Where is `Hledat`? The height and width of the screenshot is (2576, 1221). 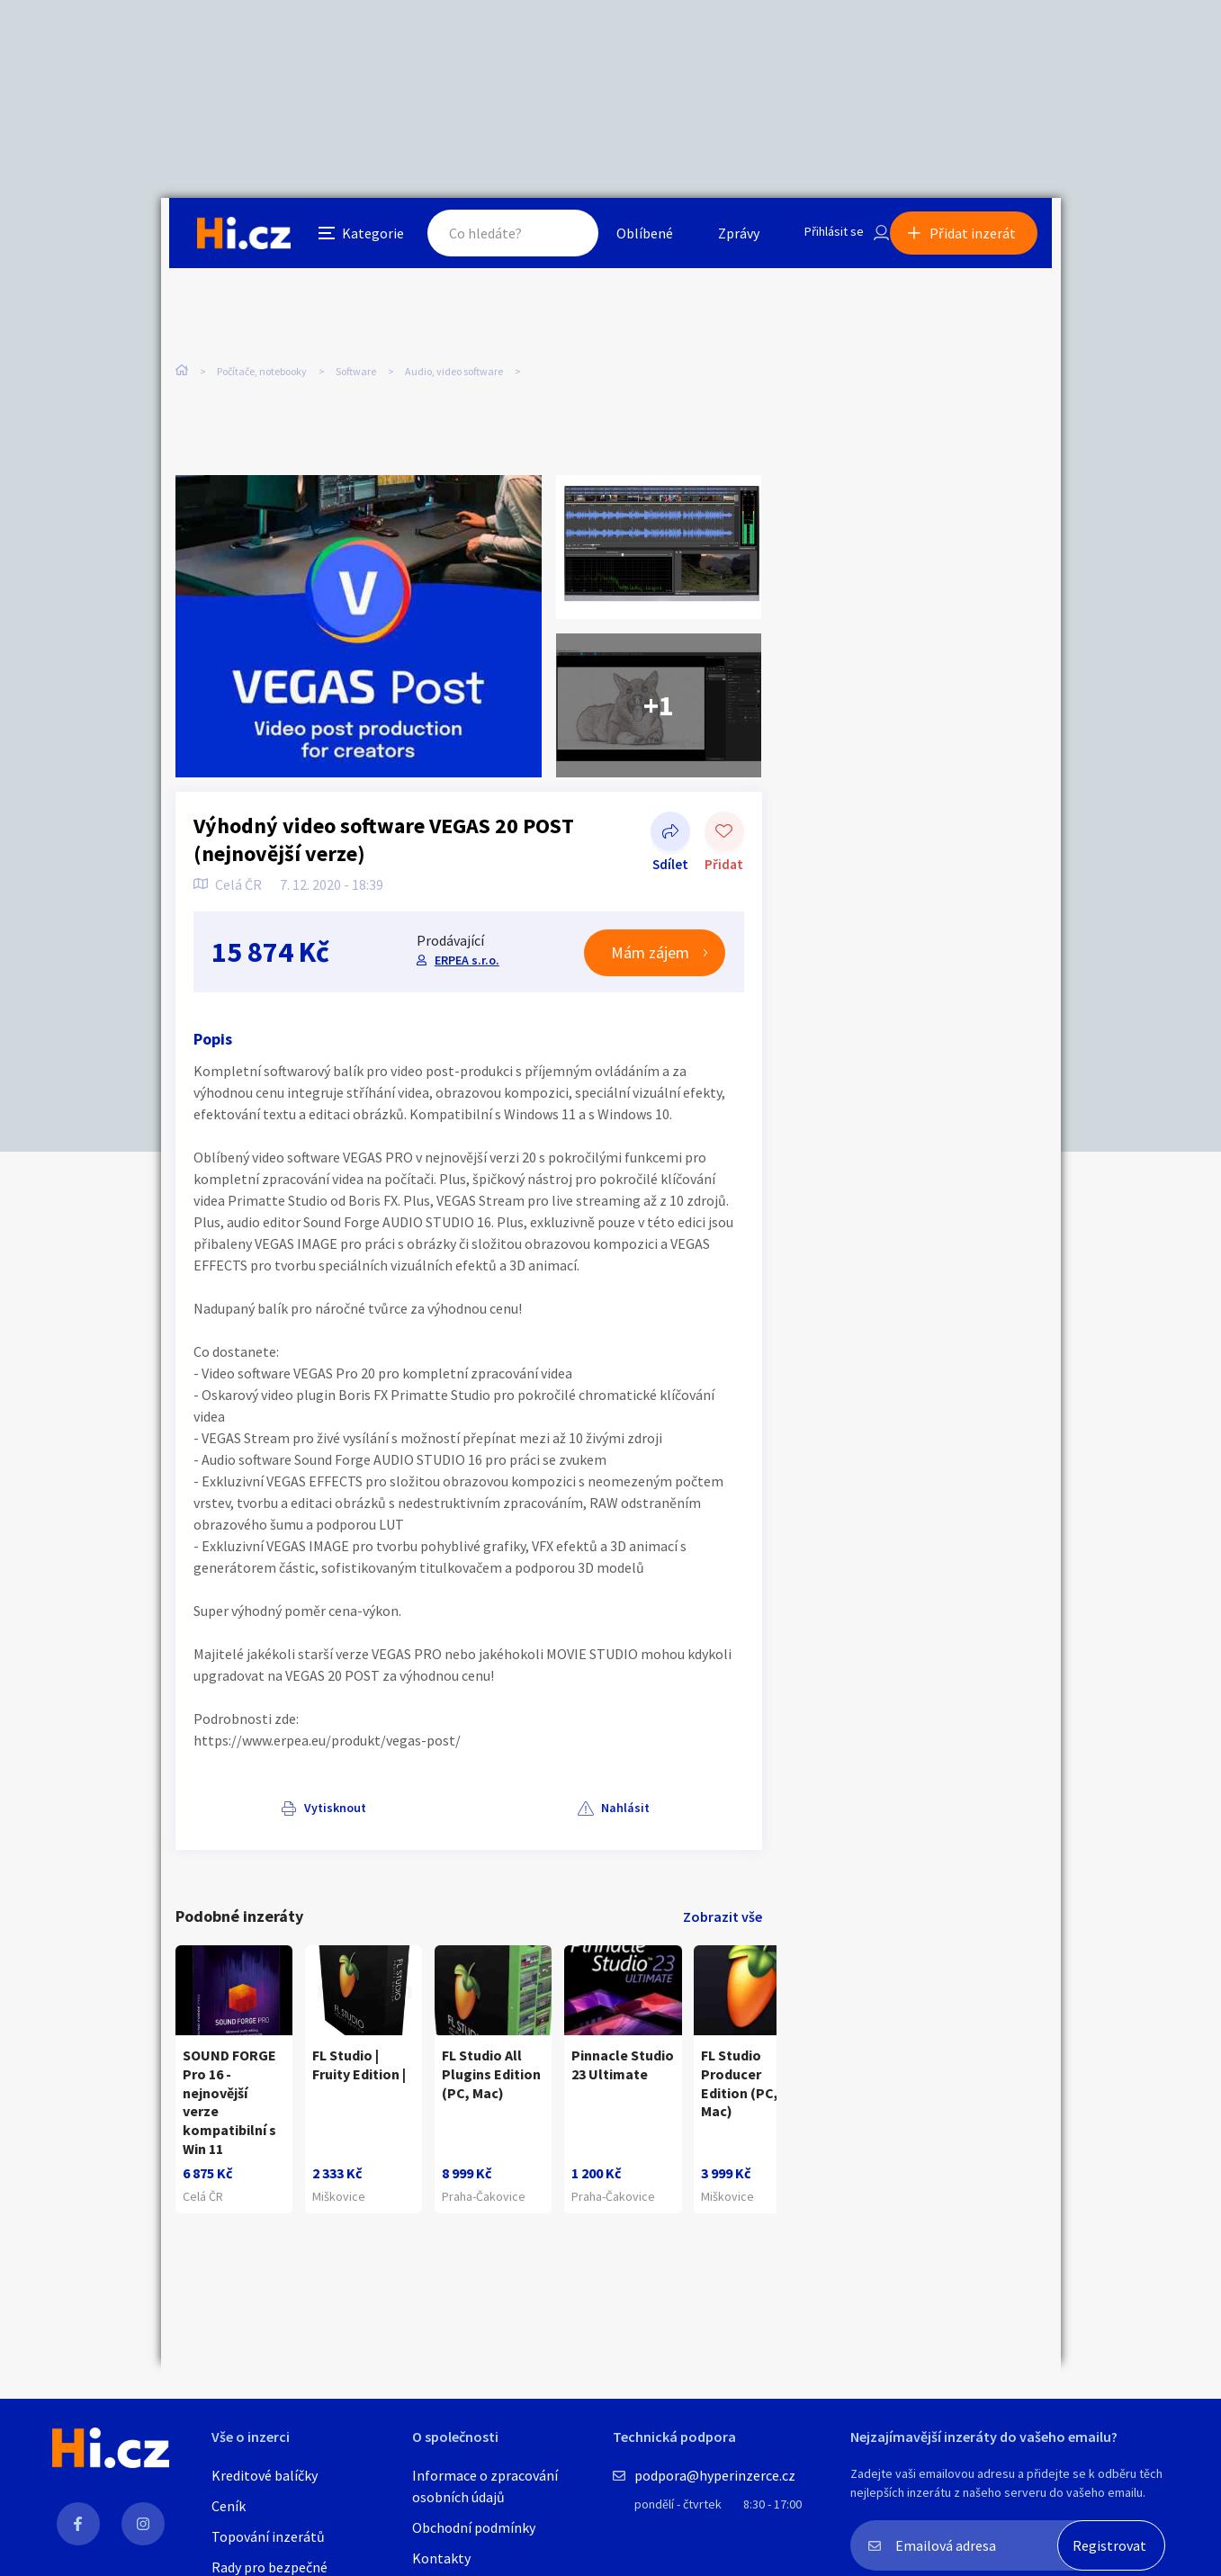
Hledat is located at coordinates (546, 237).